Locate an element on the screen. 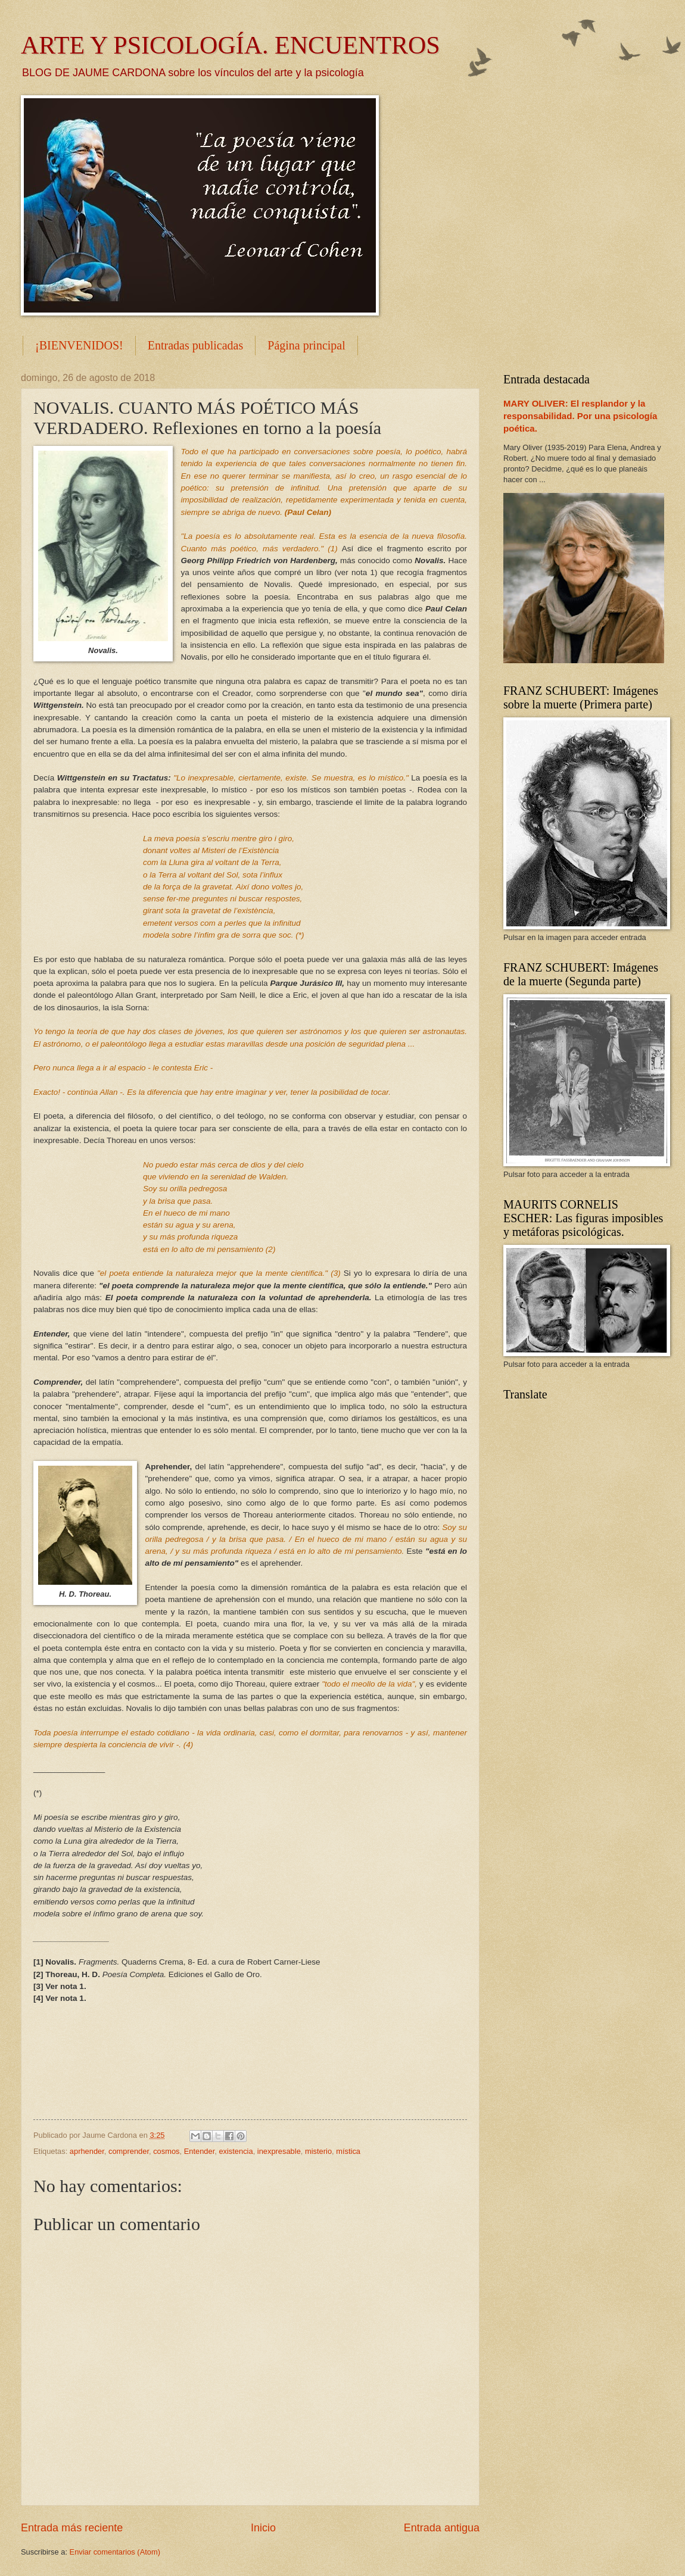 Image resolution: width=685 pixels, height=2576 pixels. existencia is located at coordinates (236, 2151).